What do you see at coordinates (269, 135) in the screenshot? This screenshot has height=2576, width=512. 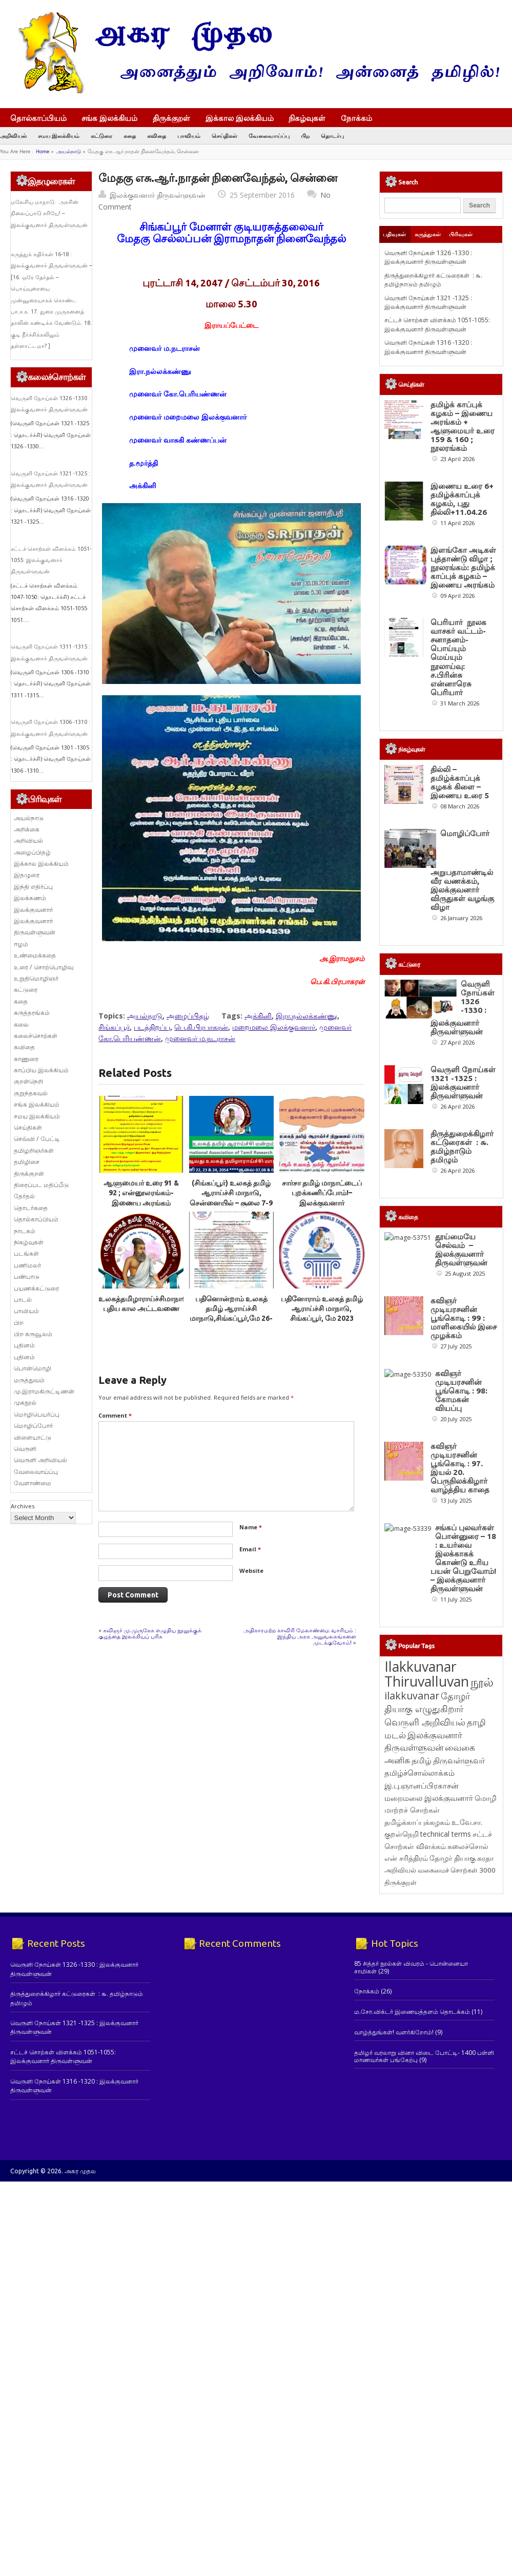 I see `வேலைவாய்ப்பு` at bounding box center [269, 135].